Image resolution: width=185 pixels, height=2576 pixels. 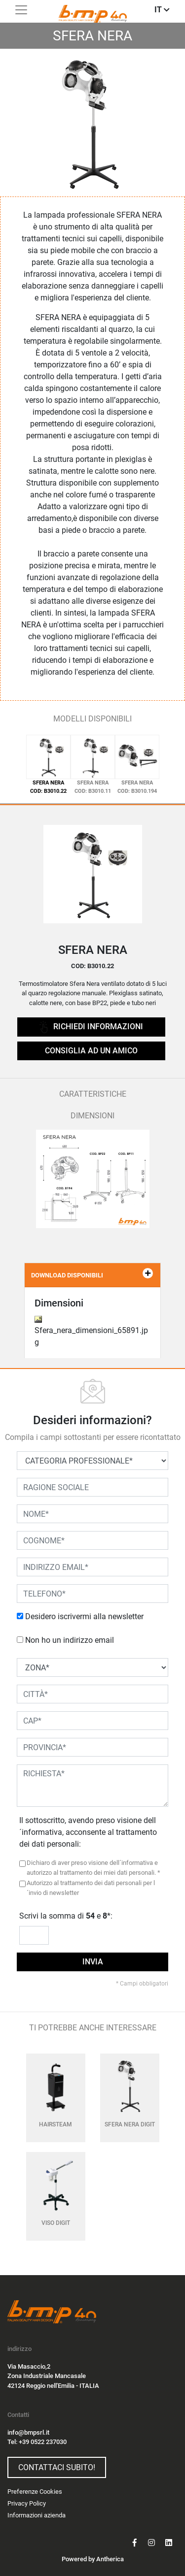 I want to click on [tab], so click(x=48, y=765).